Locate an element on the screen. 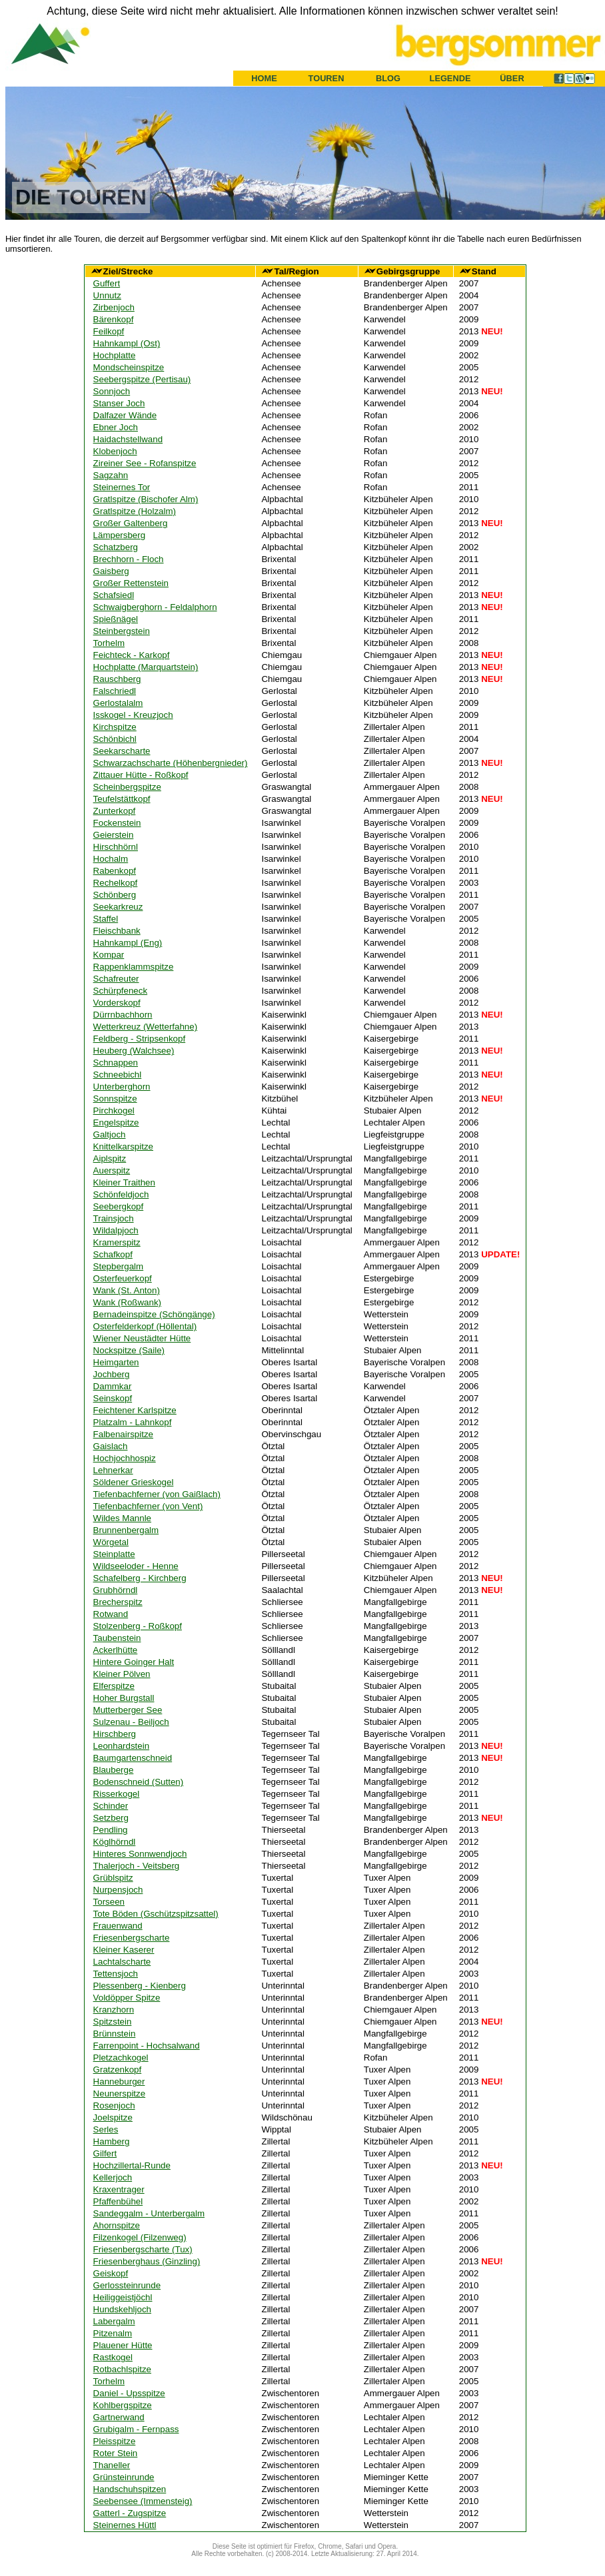 The image size is (605, 2576). Hochplatte is located at coordinates (114, 355).